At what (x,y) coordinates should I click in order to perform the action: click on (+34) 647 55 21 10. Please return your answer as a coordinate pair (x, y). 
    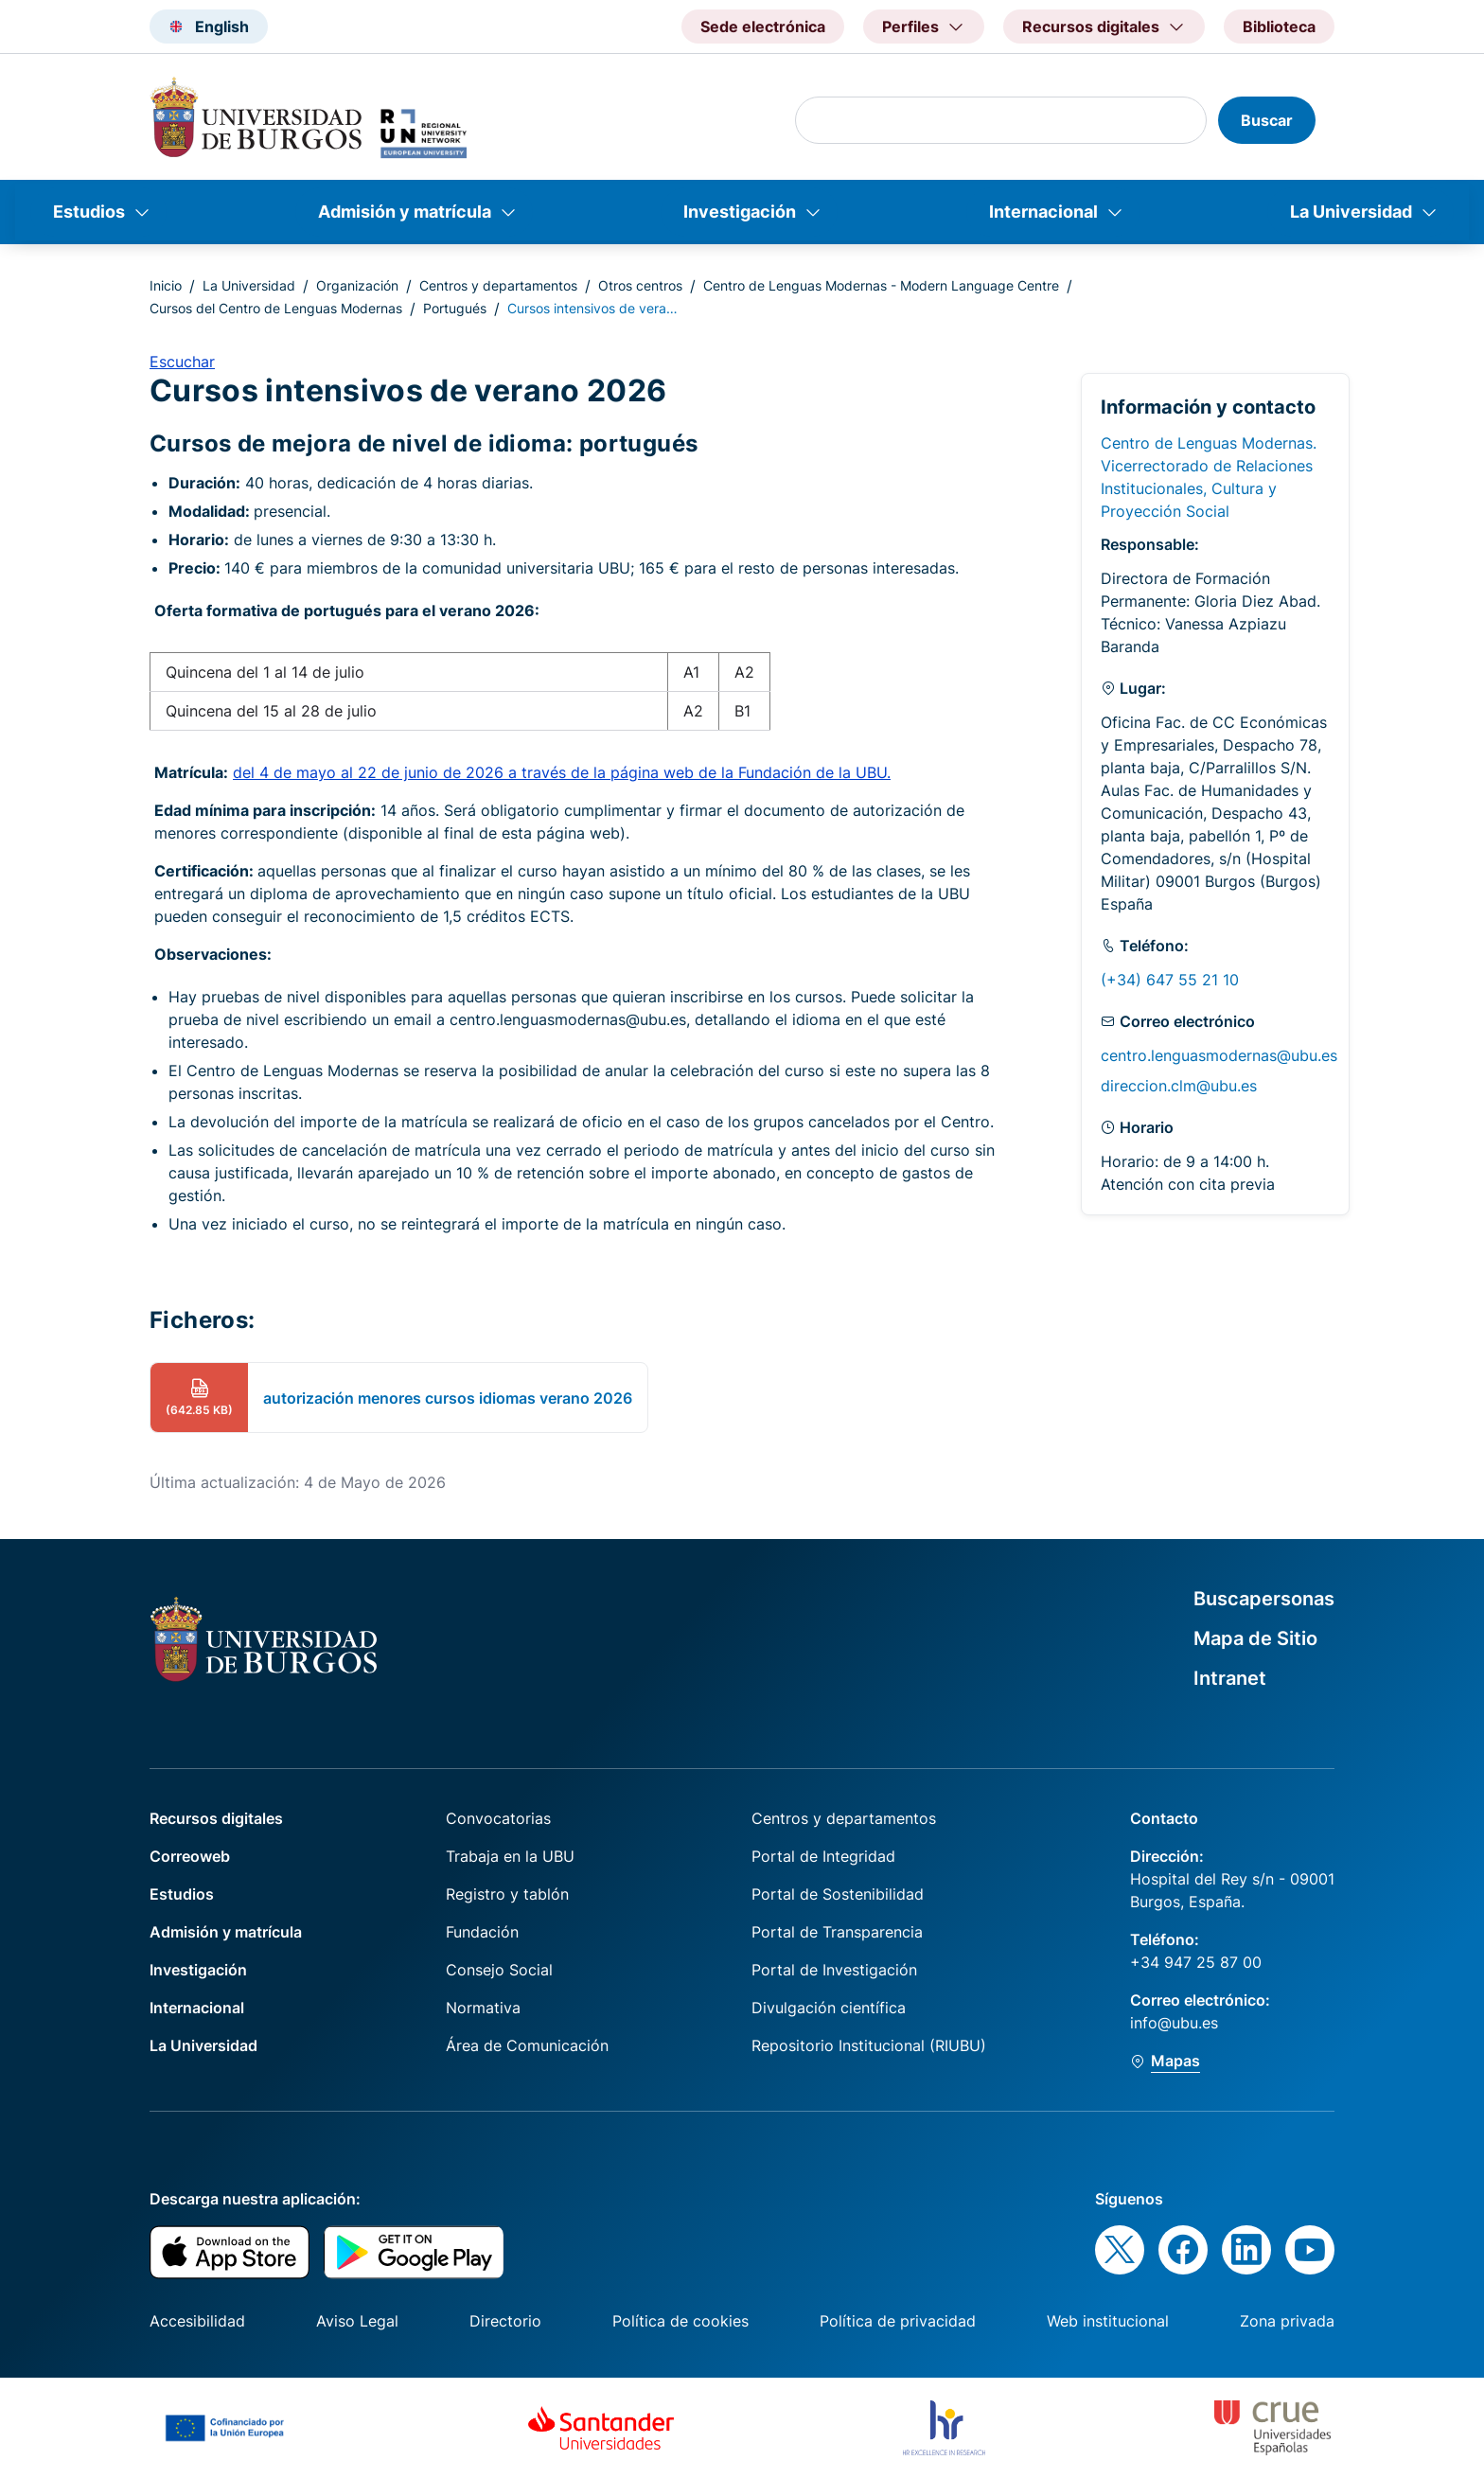
    Looking at the image, I should click on (1170, 979).